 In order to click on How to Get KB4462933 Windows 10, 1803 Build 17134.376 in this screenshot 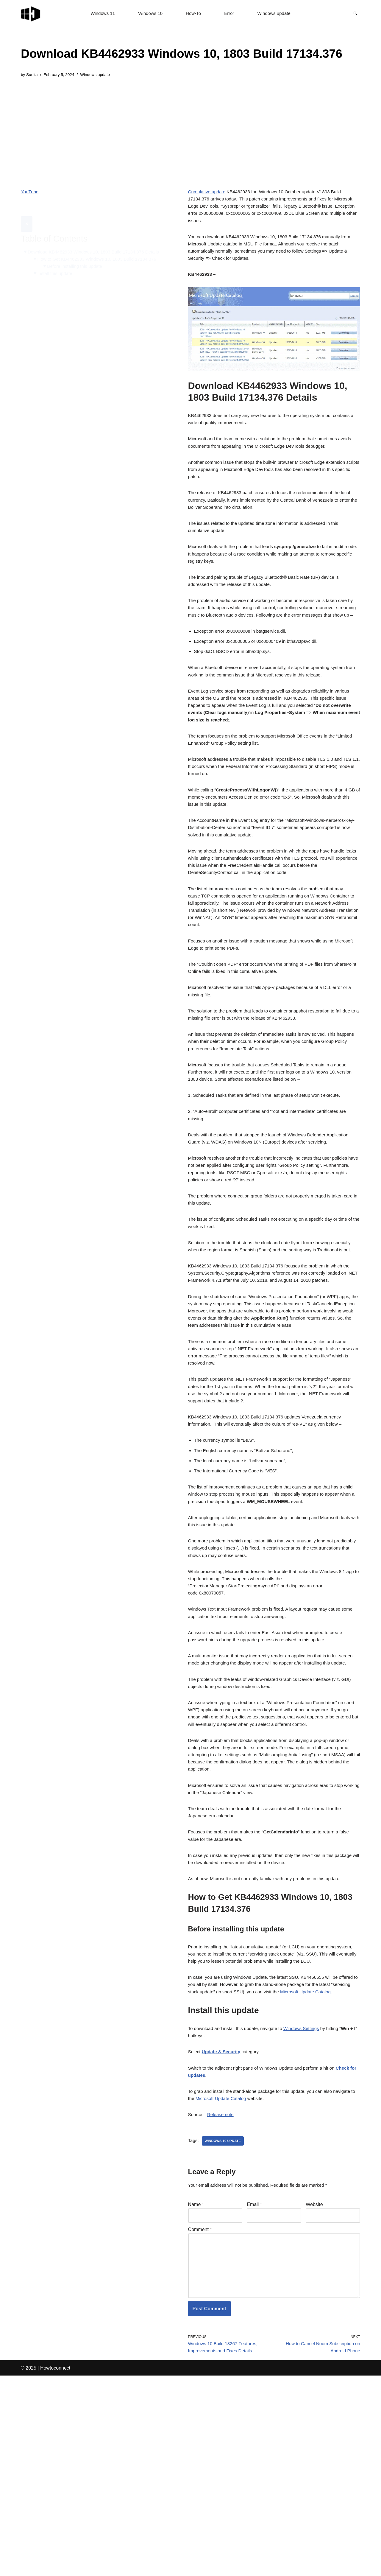, I will do `click(101, 245)`.